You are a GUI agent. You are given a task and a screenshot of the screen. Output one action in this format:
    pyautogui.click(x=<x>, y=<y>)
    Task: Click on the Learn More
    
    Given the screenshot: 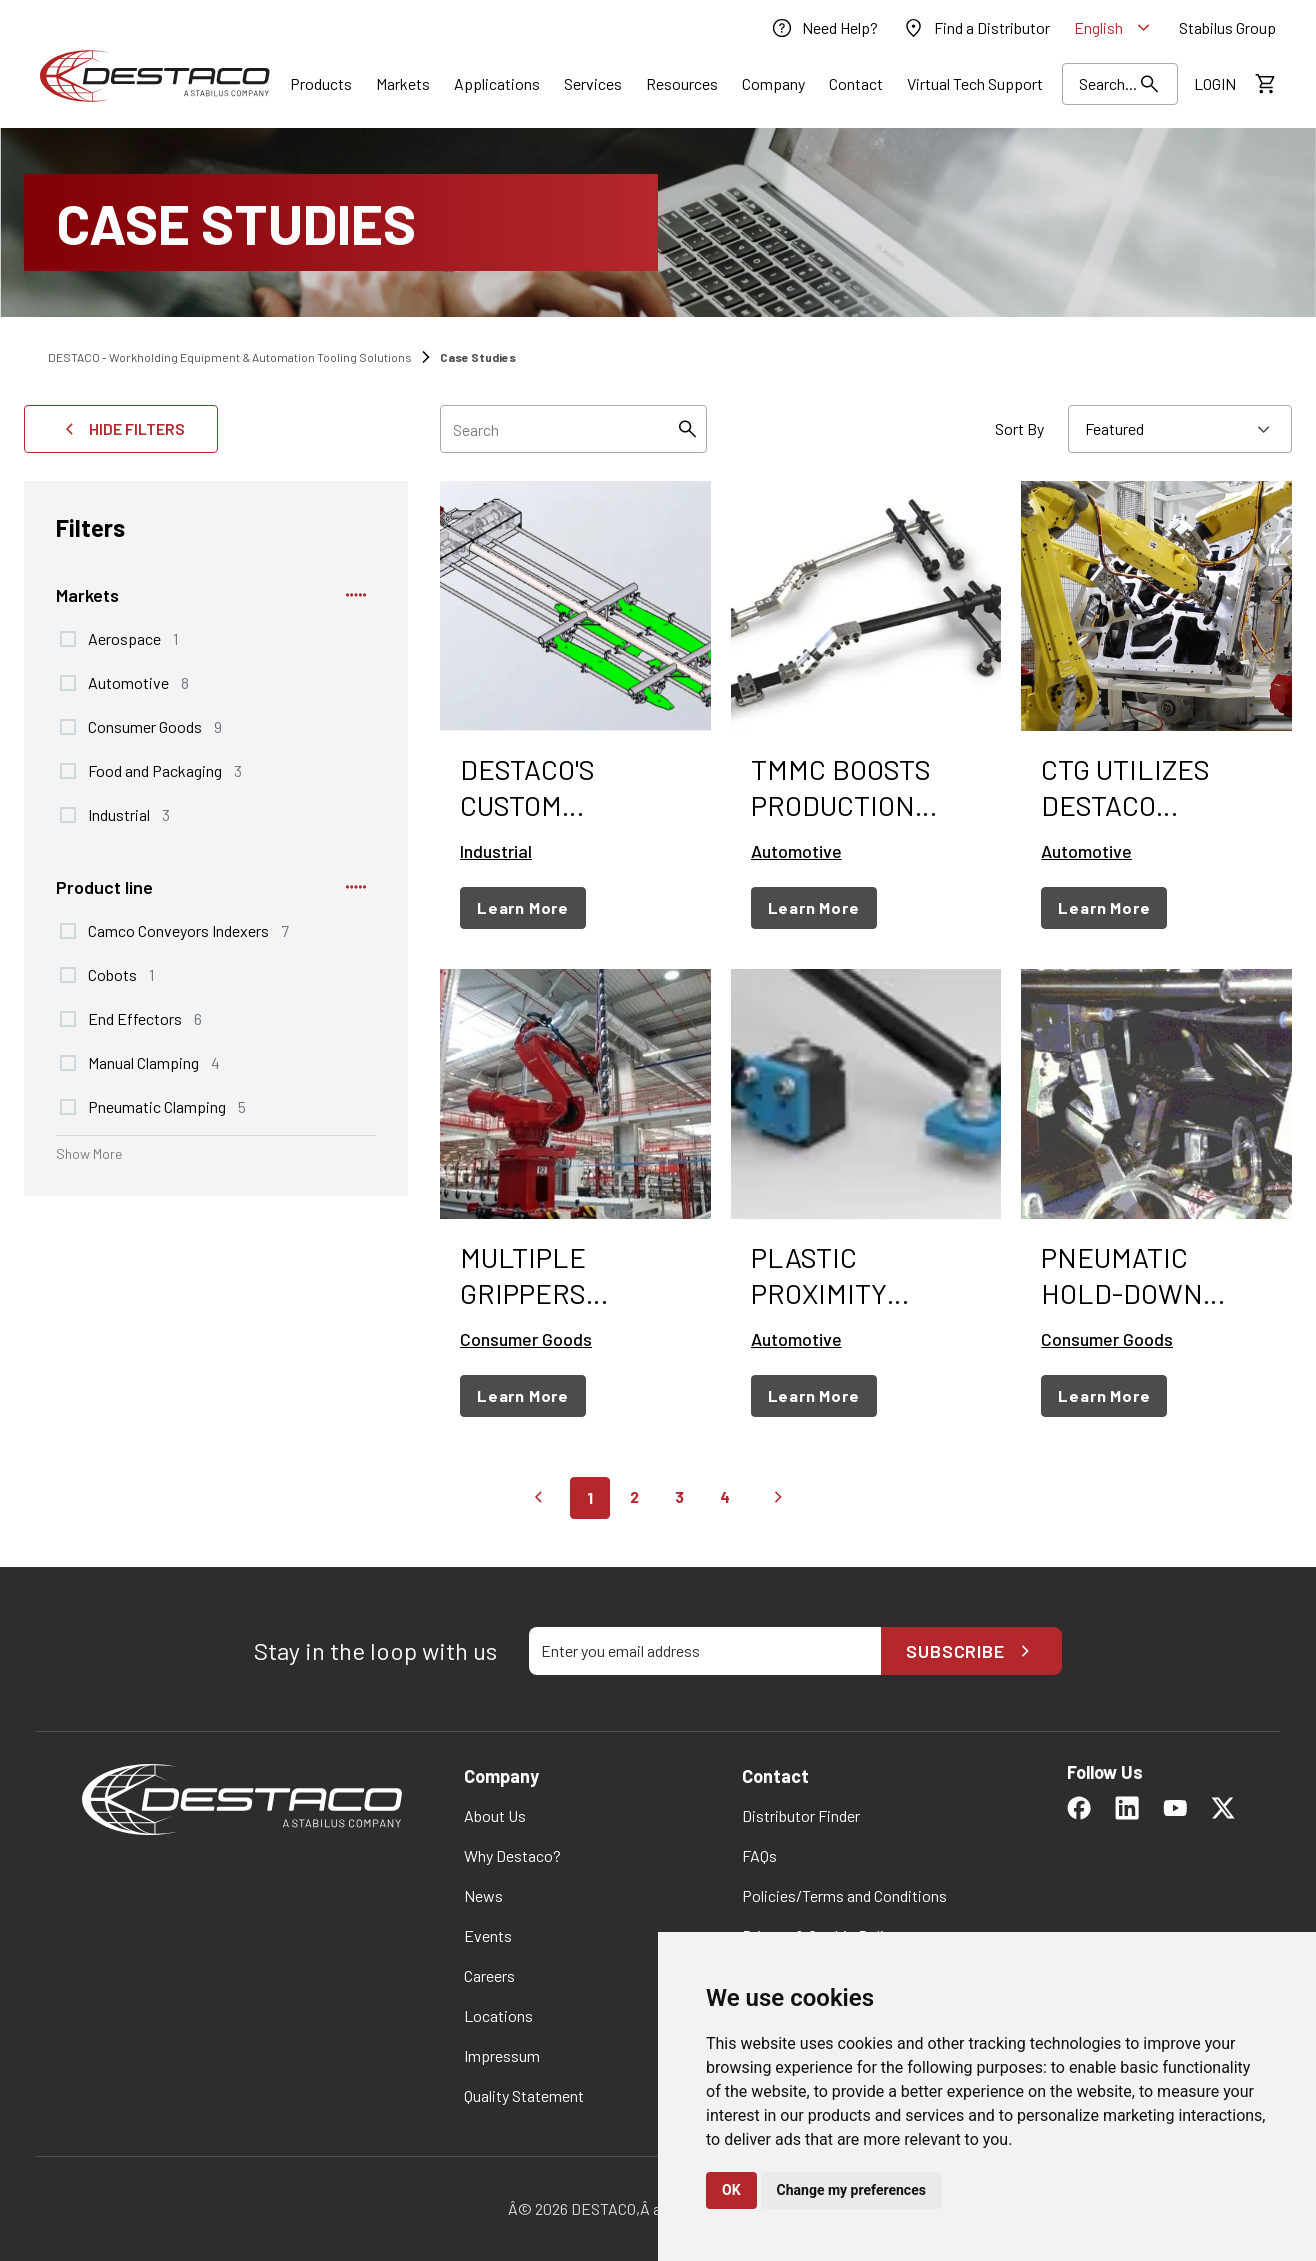 What is the action you would take?
    pyautogui.click(x=523, y=907)
    